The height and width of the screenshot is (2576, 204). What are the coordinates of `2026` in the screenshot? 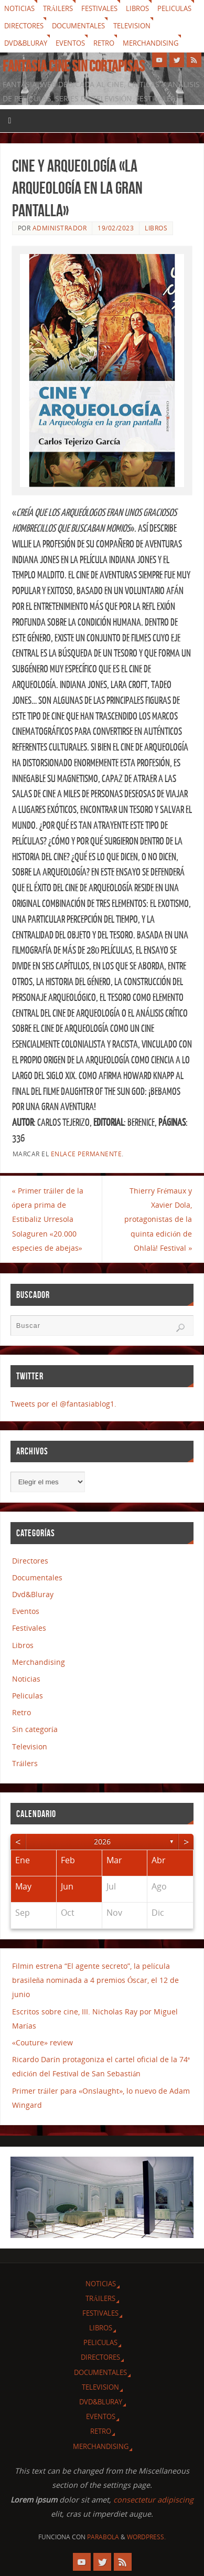 It's located at (102, 1841).